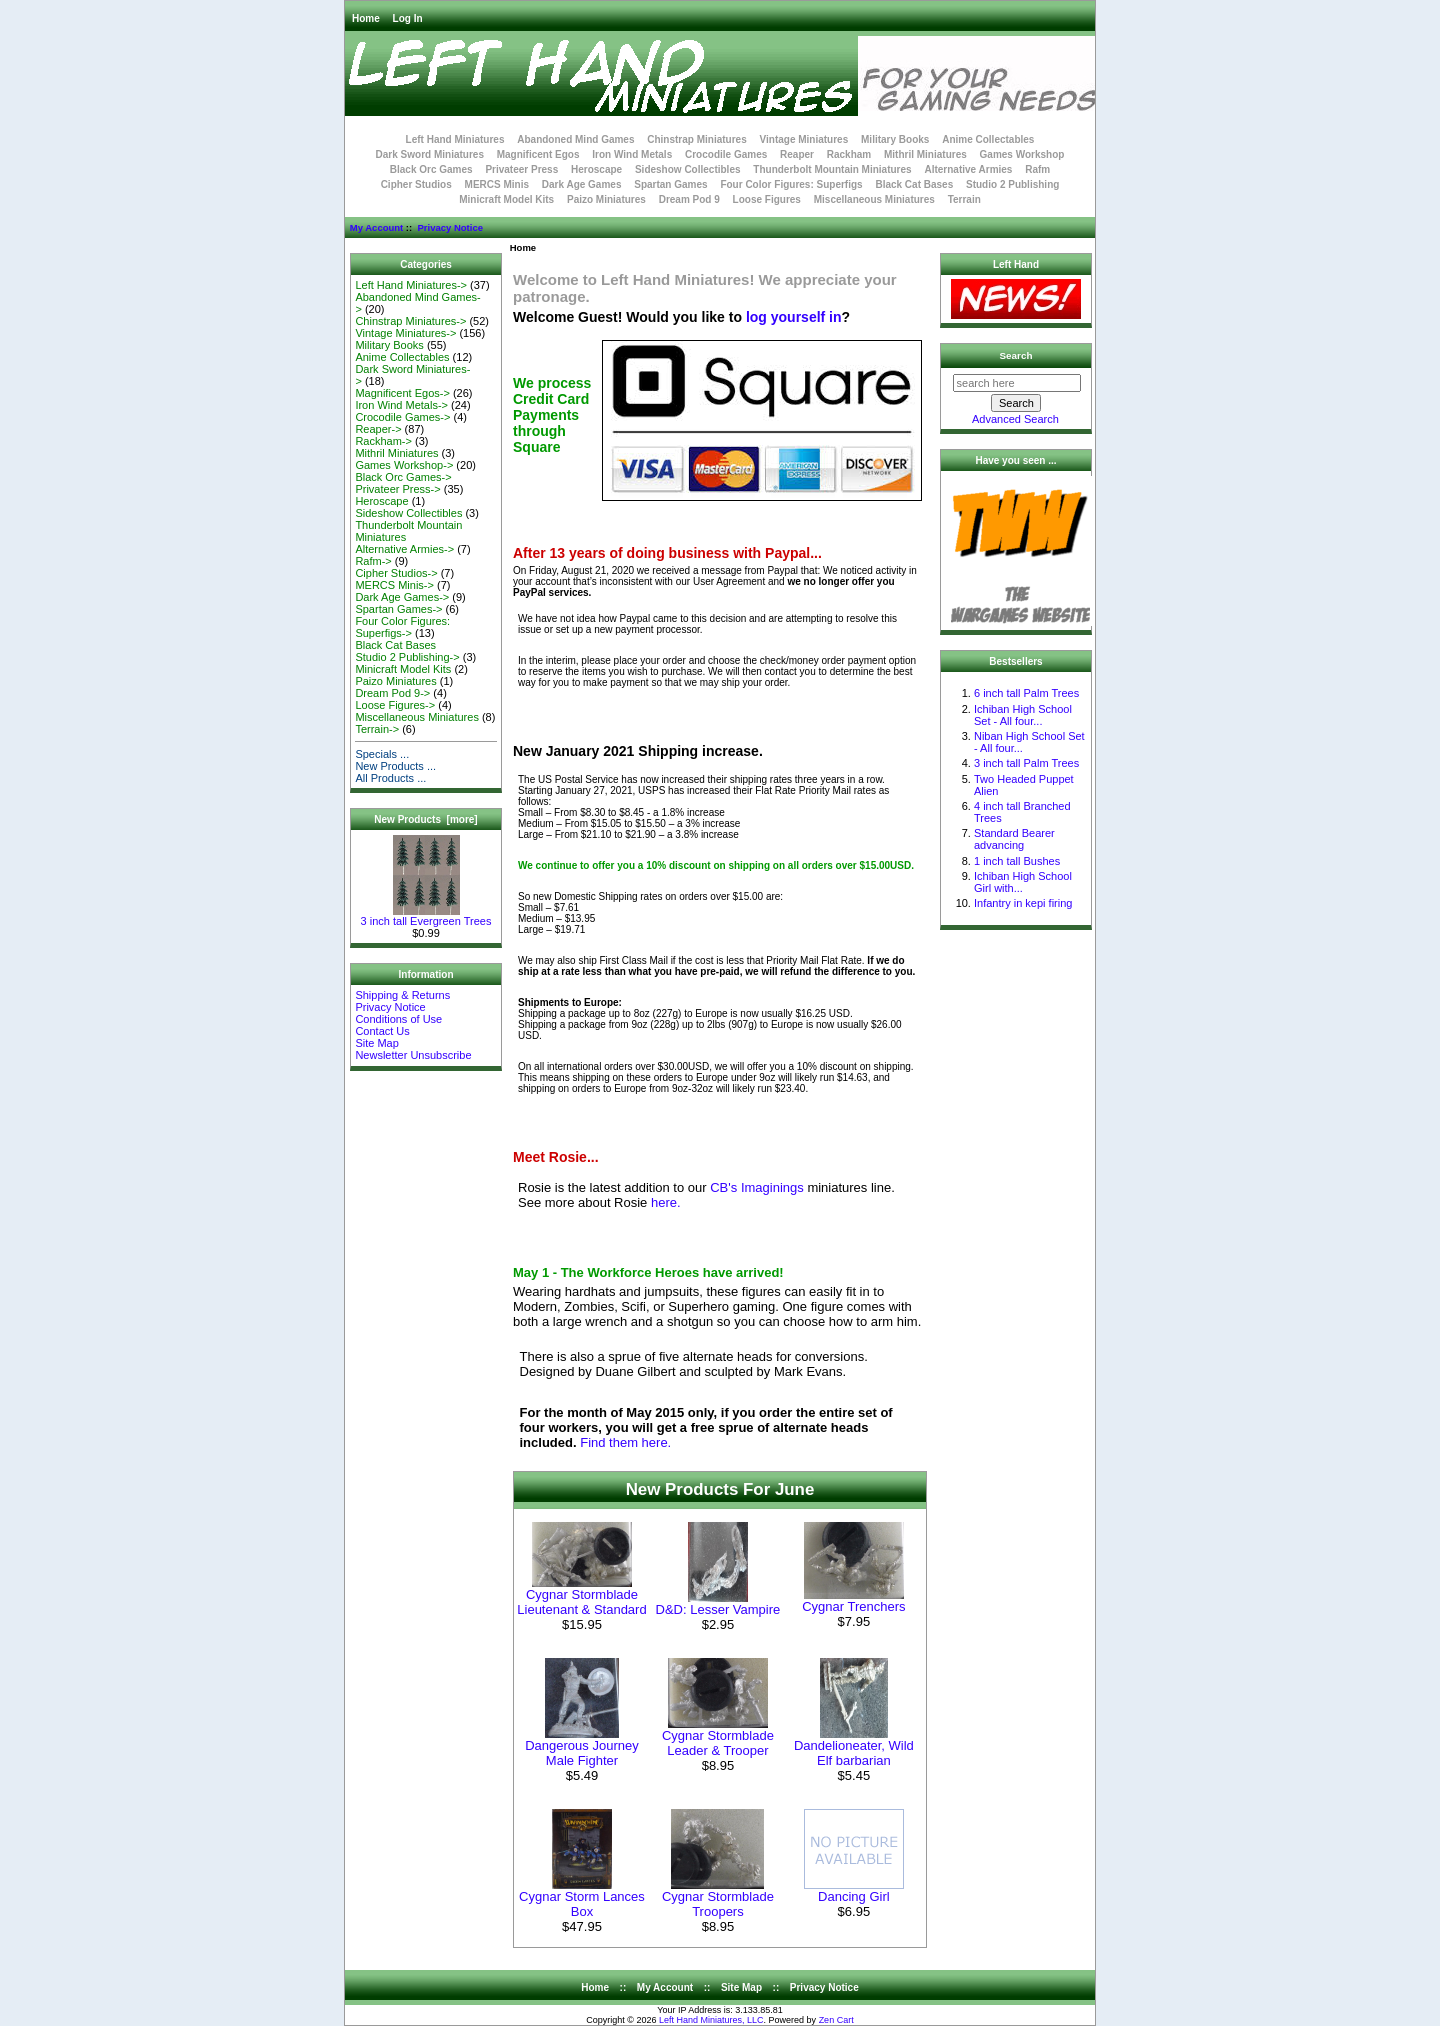 This screenshot has width=1440, height=2026. I want to click on Rafm, so click(1037, 169).